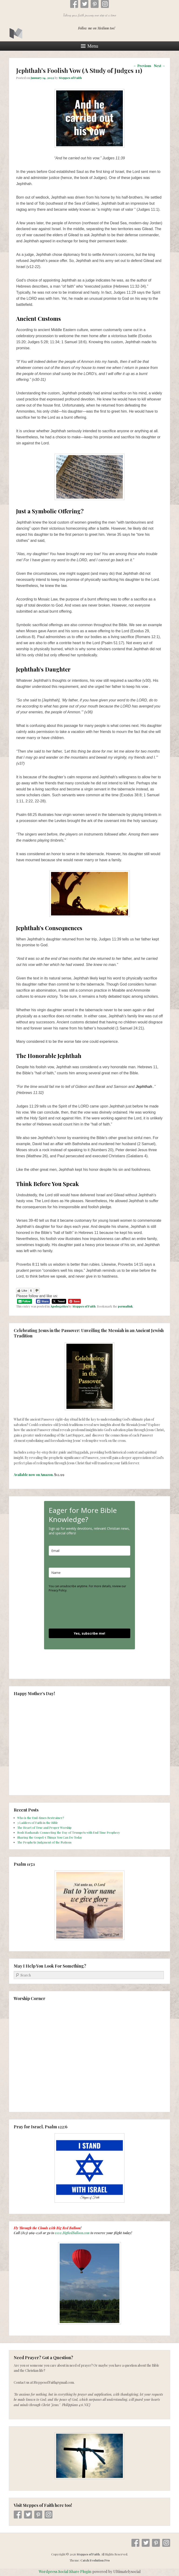 Image resolution: width=179 pixels, height=2576 pixels. What do you see at coordinates (84, 1615) in the screenshot?
I see `[presentation]` at bounding box center [84, 1615].